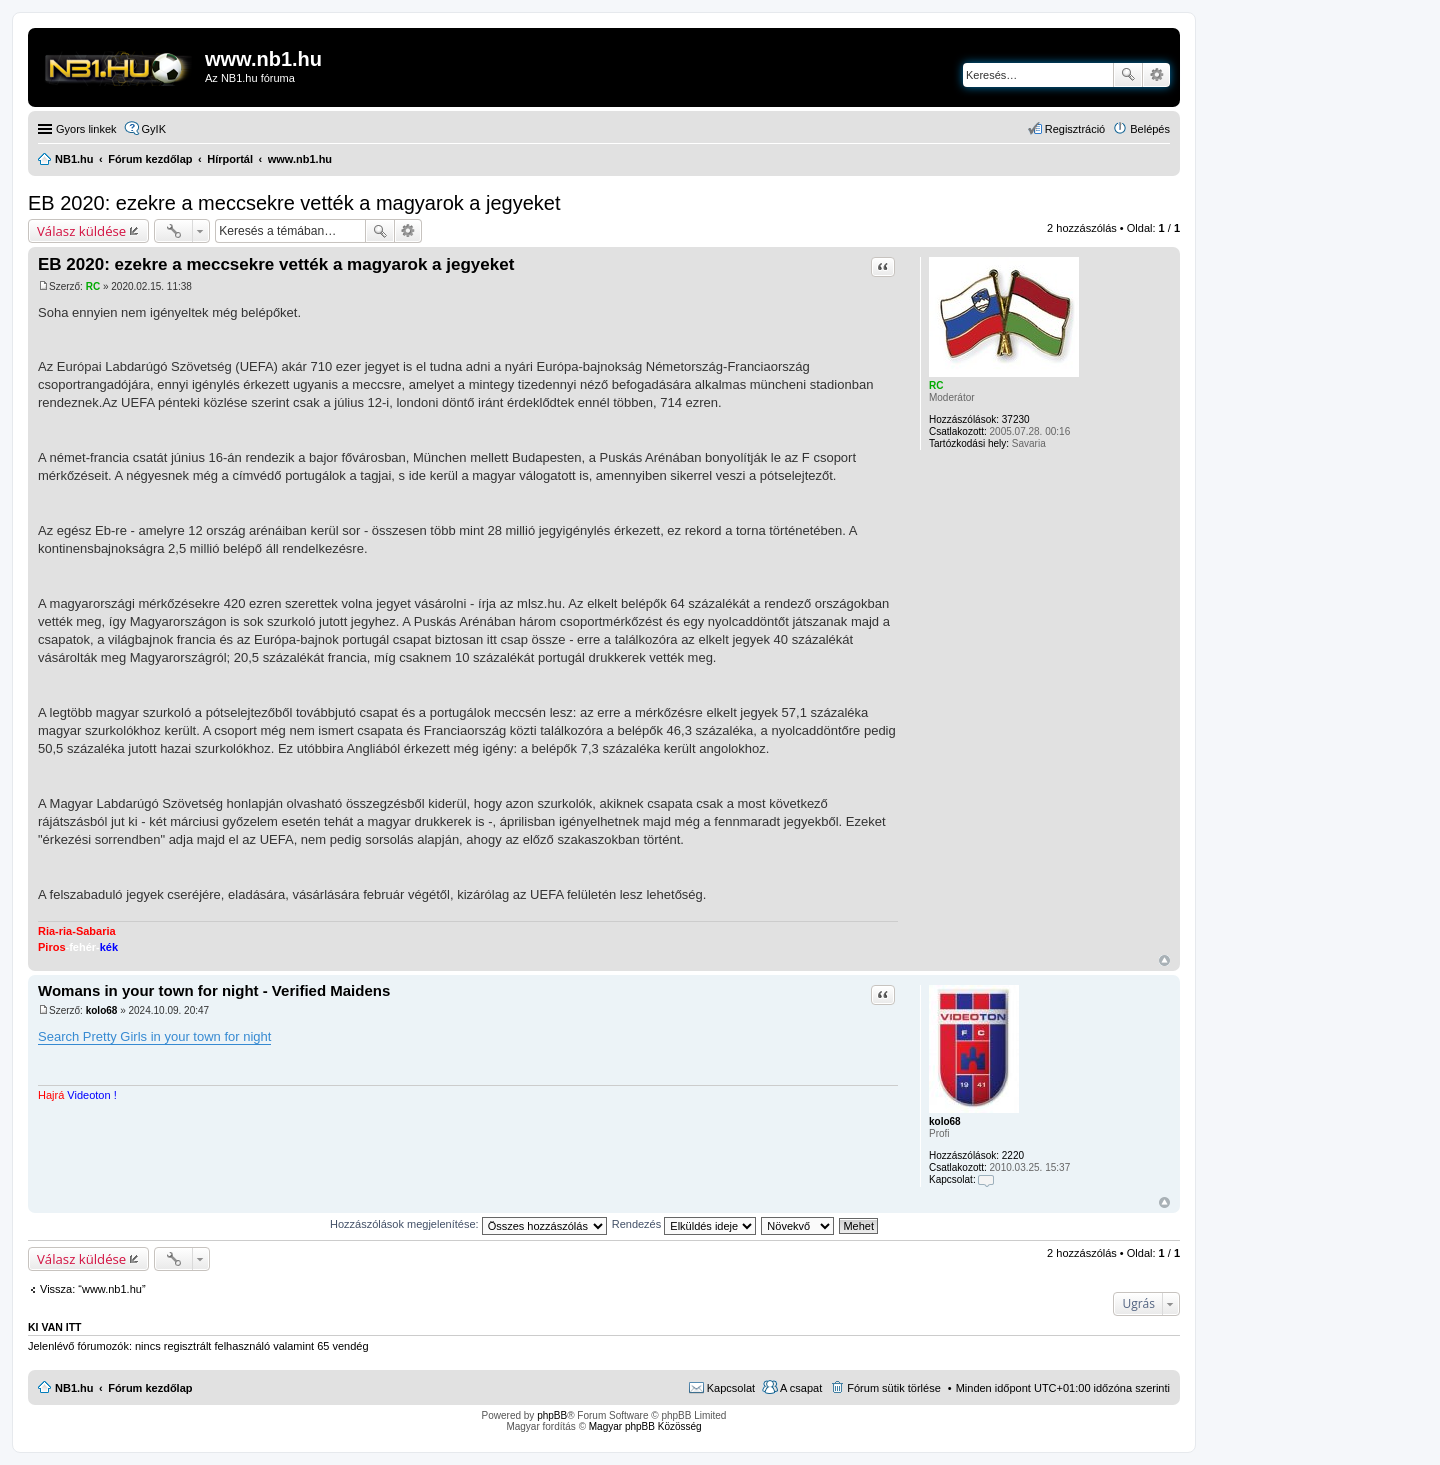  Describe the element at coordinates (468, 1224) in the screenshot. I see `Hozzászólások megjelenítése:` at that location.